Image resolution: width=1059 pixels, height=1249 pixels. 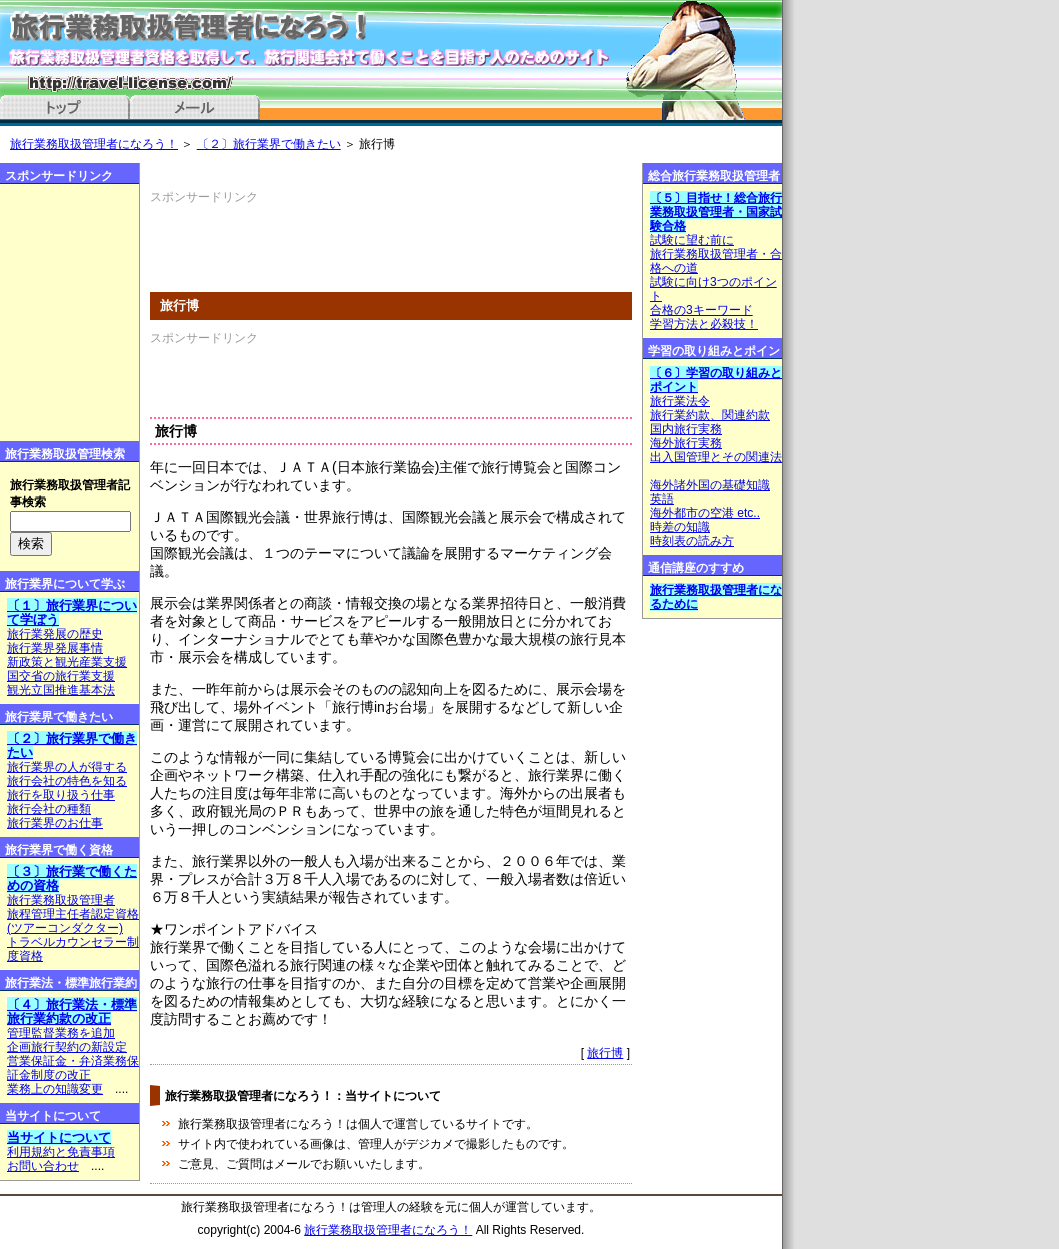 What do you see at coordinates (384, 236) in the screenshot?
I see `[Advertisement]` at bounding box center [384, 236].